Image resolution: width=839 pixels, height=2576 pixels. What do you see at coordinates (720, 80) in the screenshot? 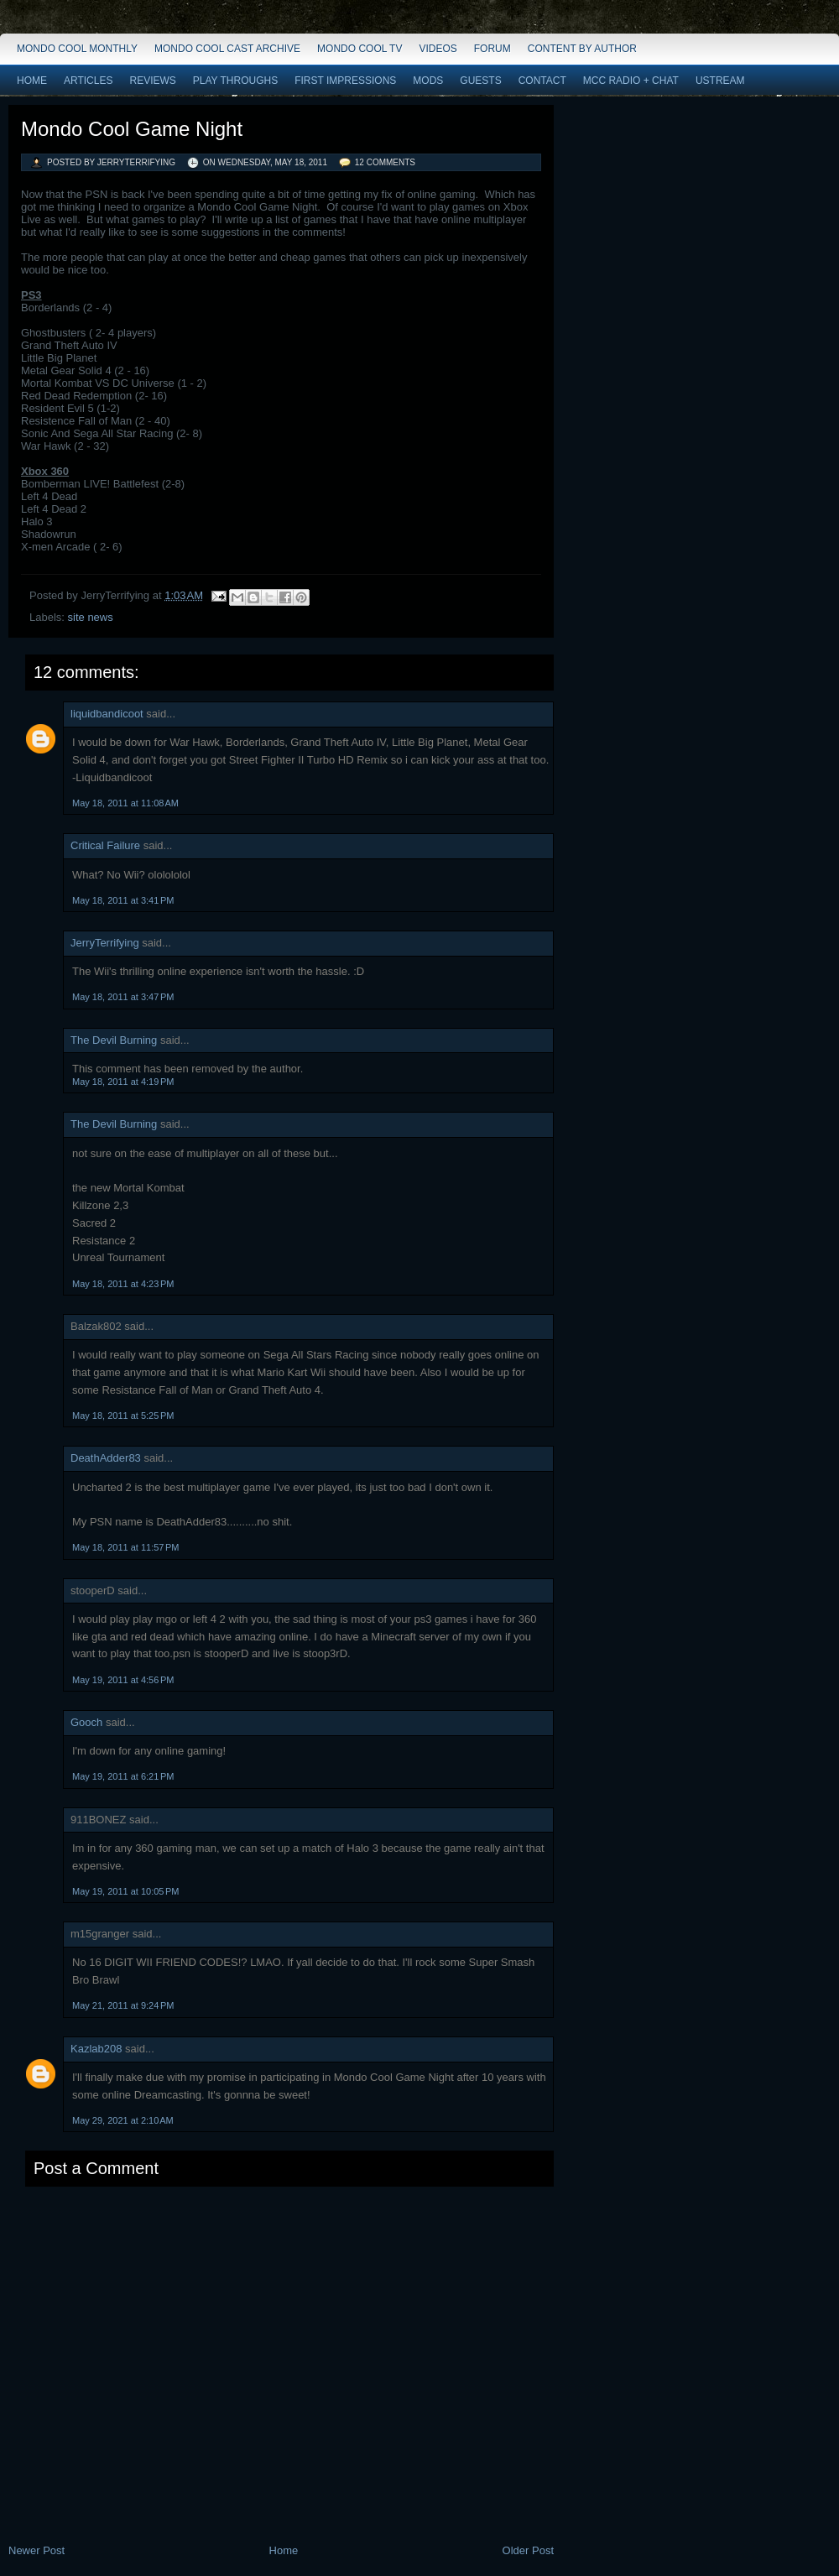
I see `Ustream` at bounding box center [720, 80].